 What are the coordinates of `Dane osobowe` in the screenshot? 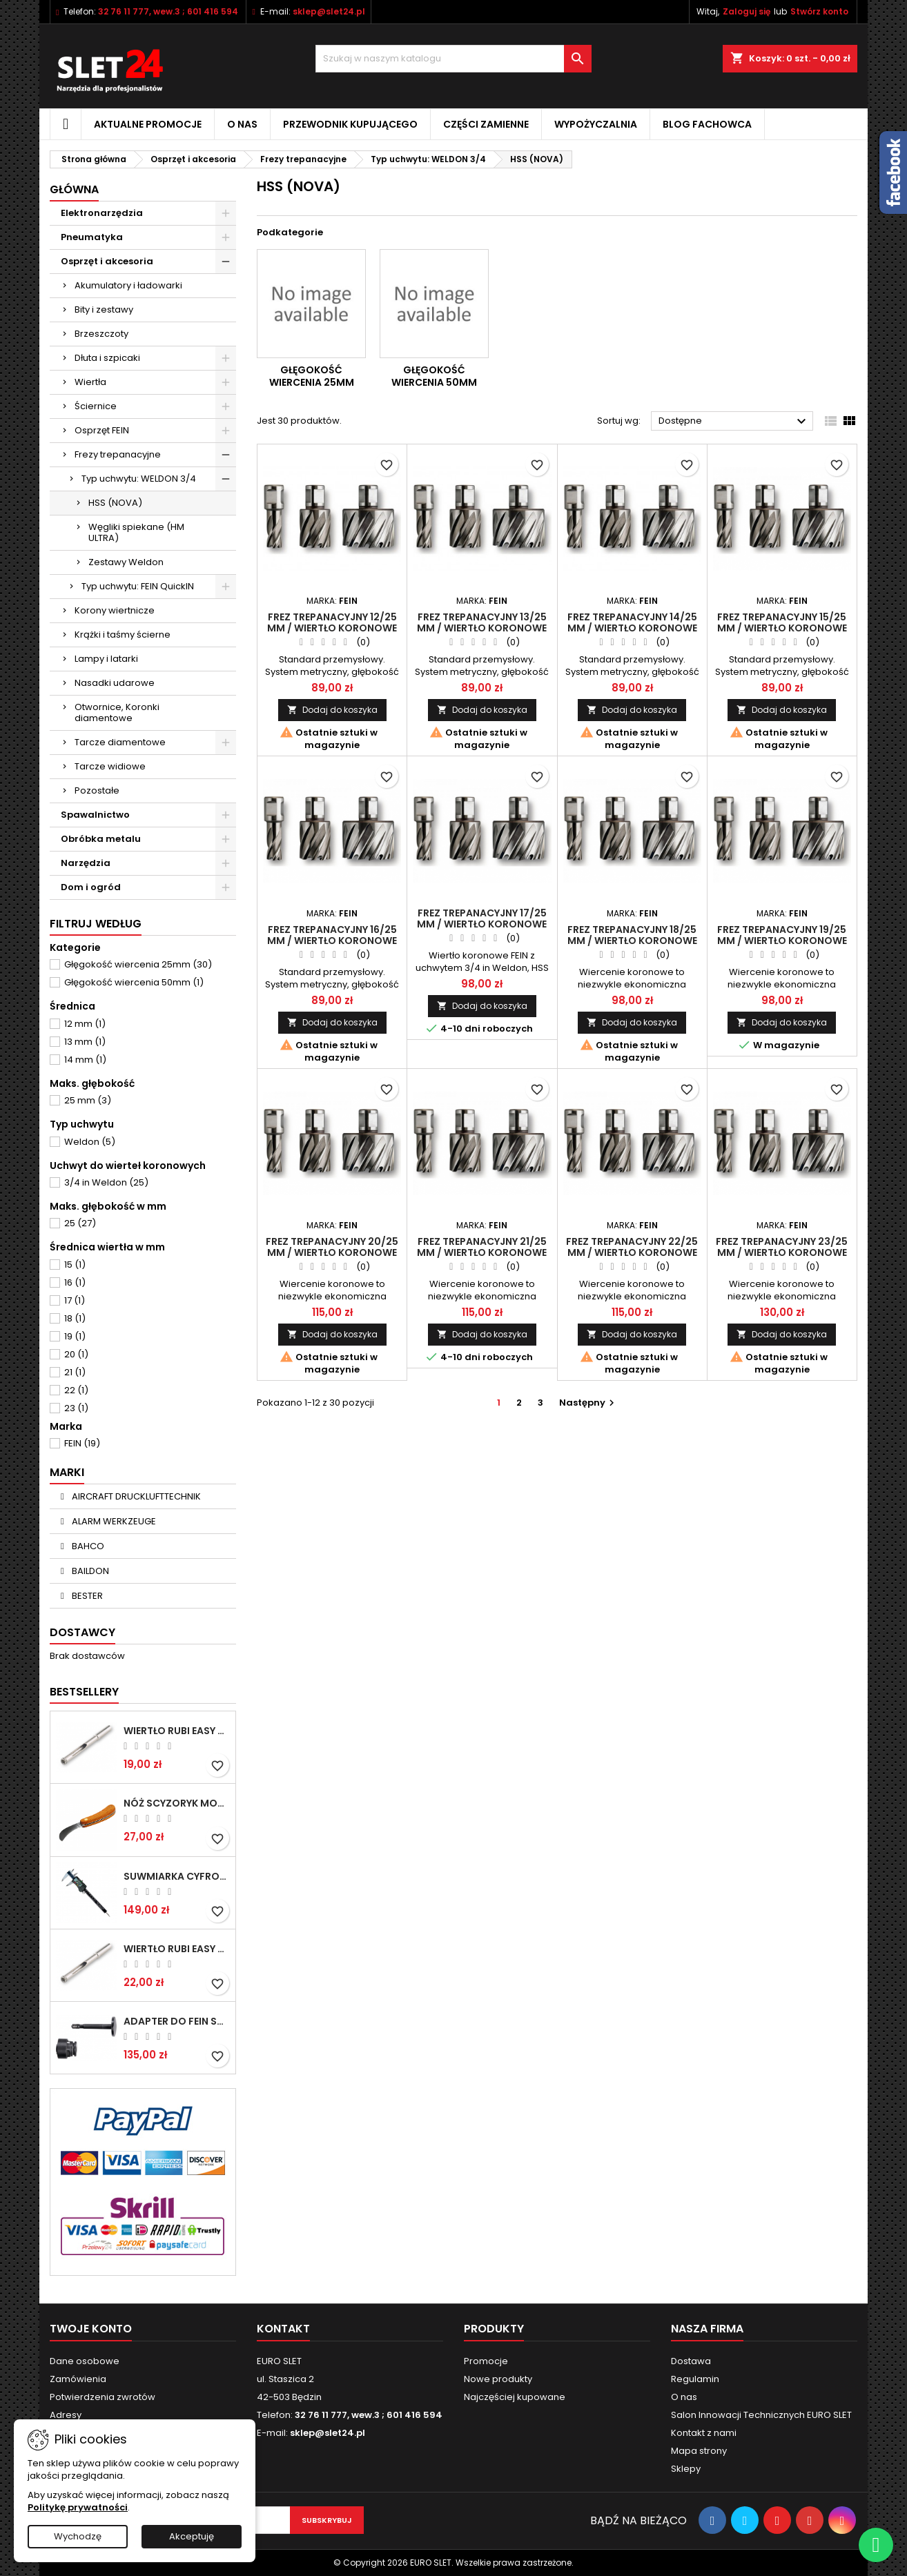 It's located at (84, 2361).